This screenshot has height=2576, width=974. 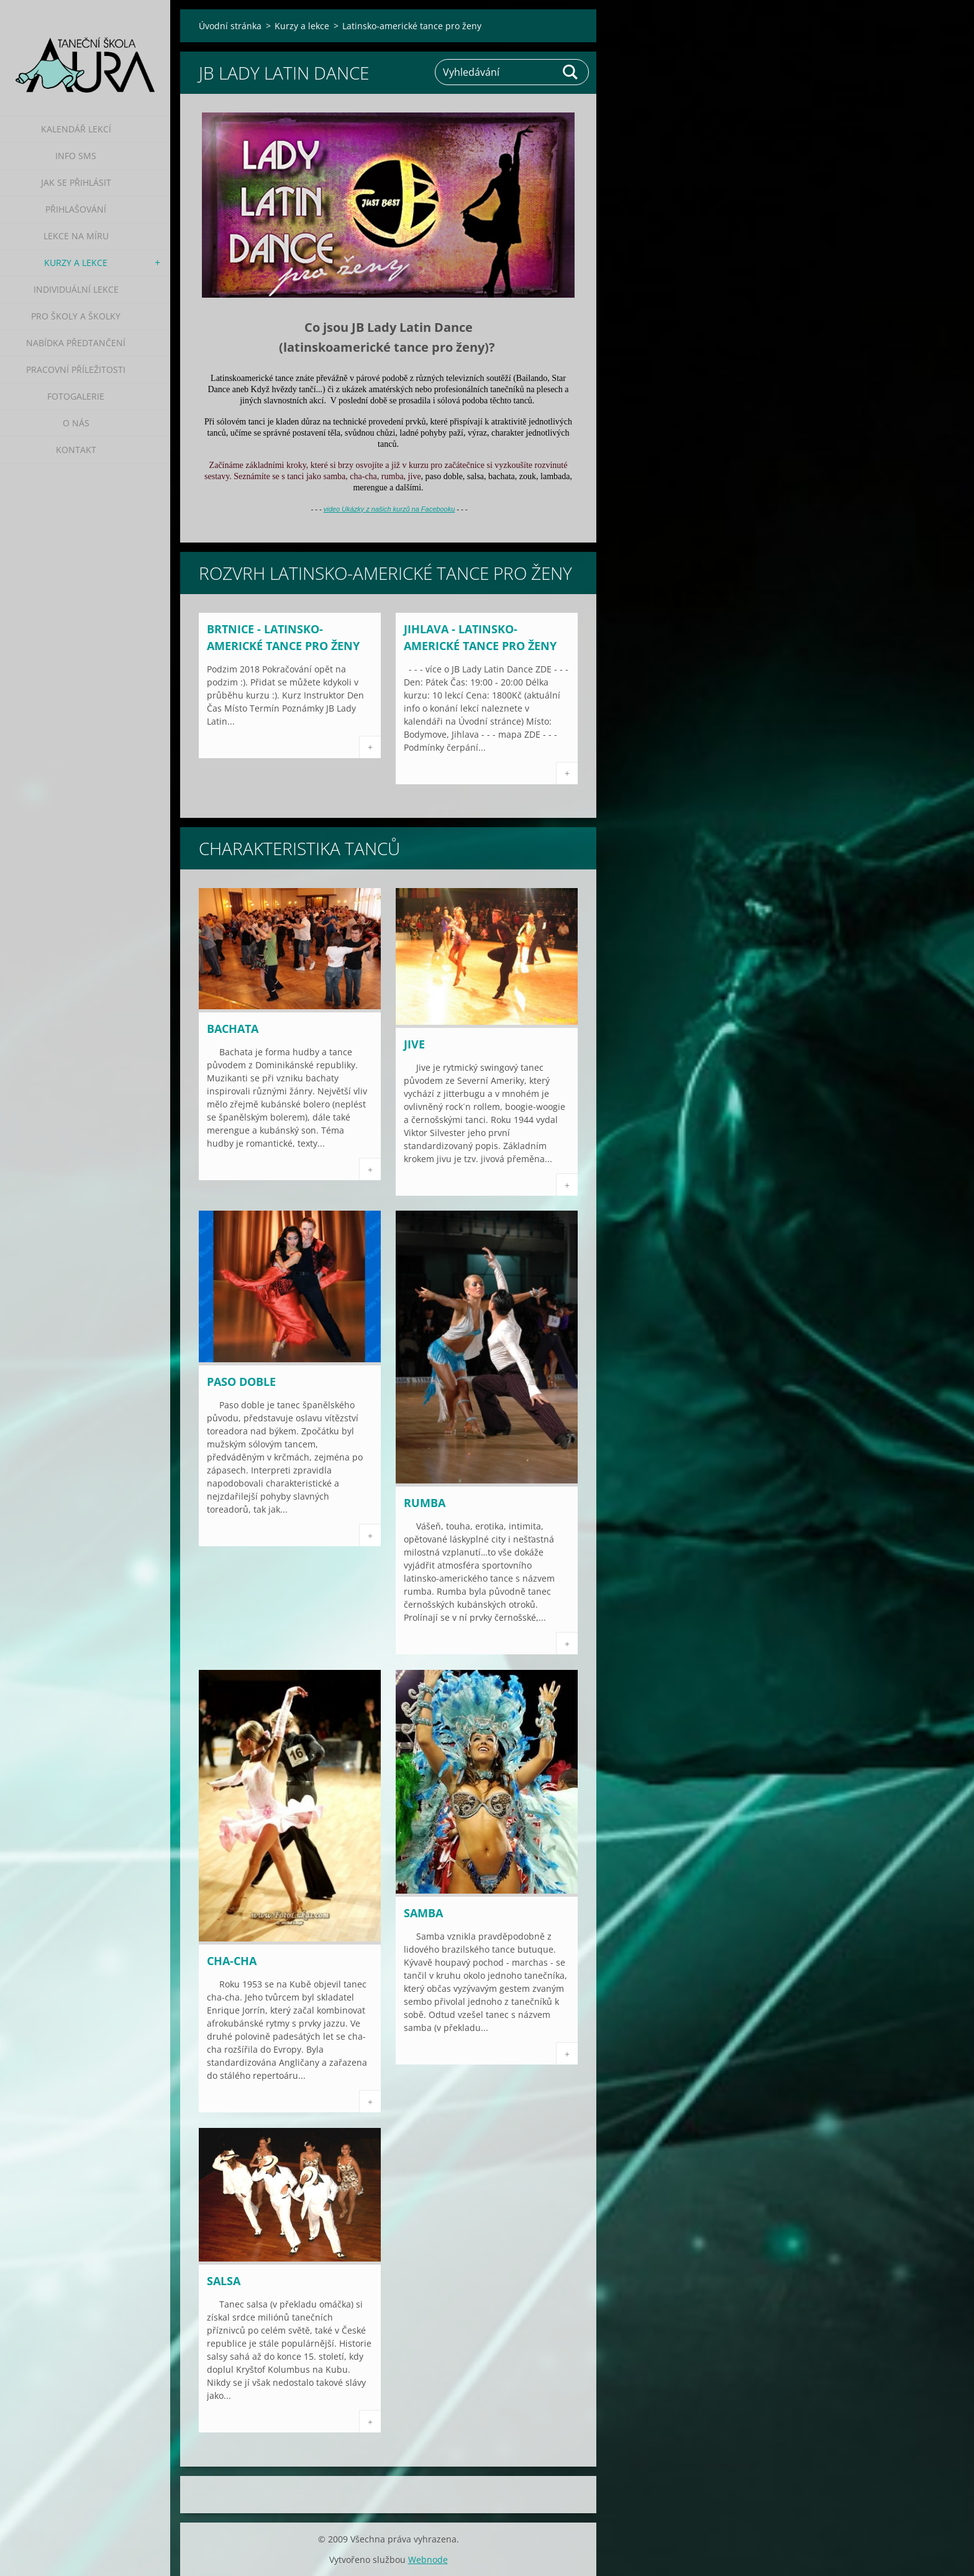 I want to click on Samba, so click(x=423, y=1912).